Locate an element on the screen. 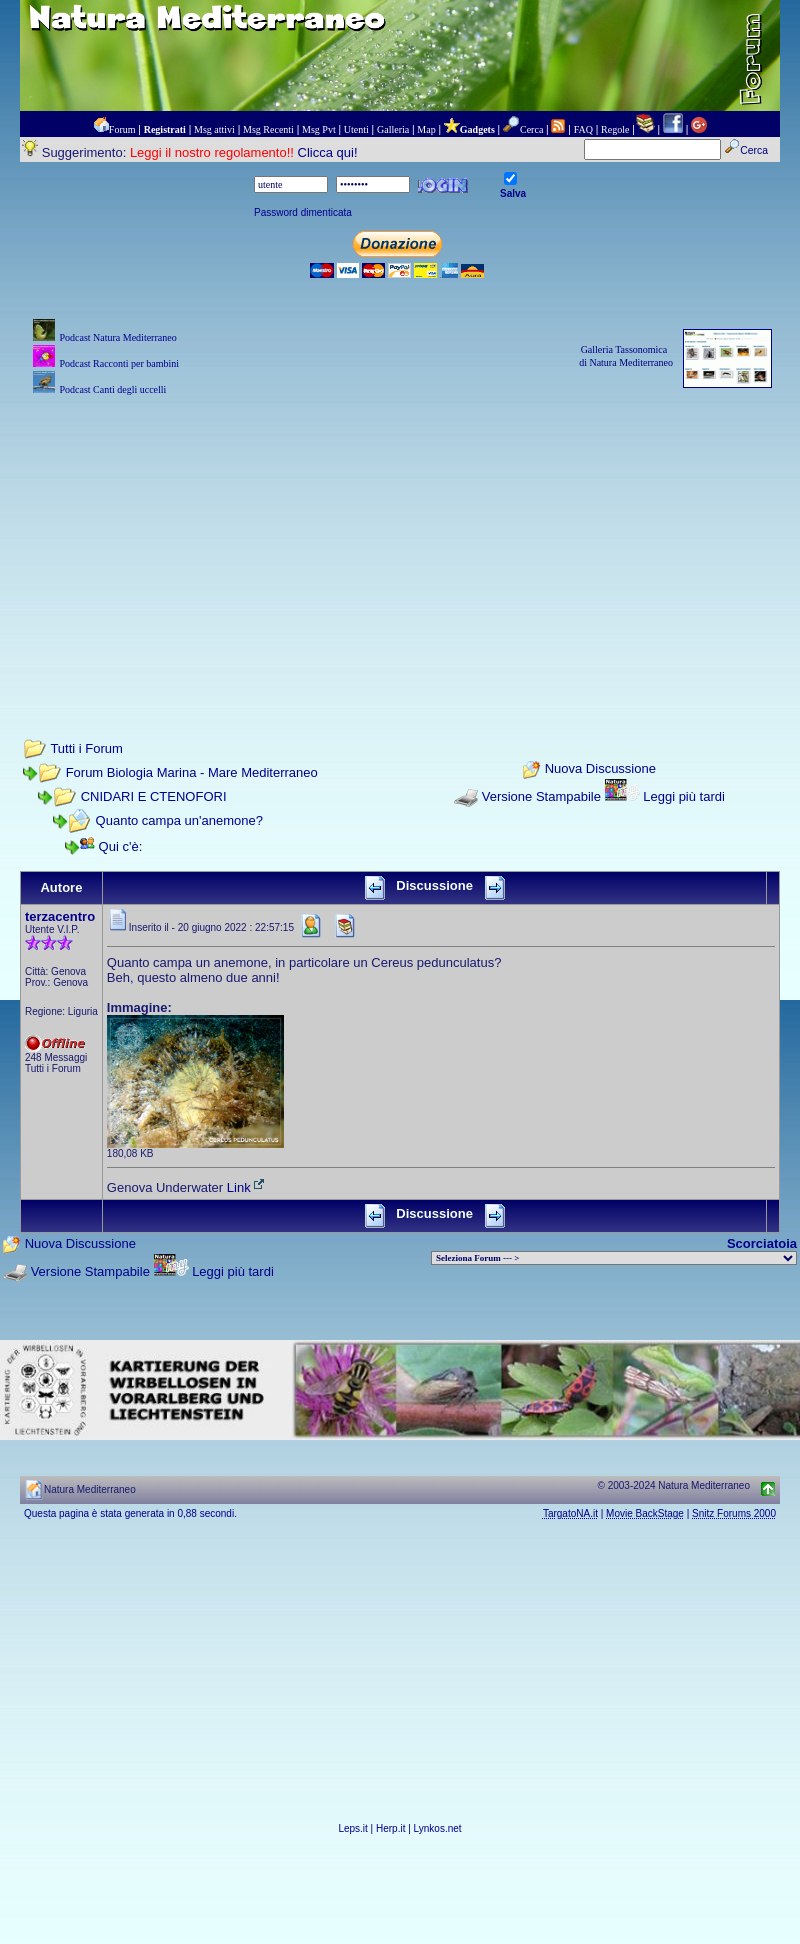 The image size is (800, 1944). [Advertisement] is located at coordinates (400, 540).